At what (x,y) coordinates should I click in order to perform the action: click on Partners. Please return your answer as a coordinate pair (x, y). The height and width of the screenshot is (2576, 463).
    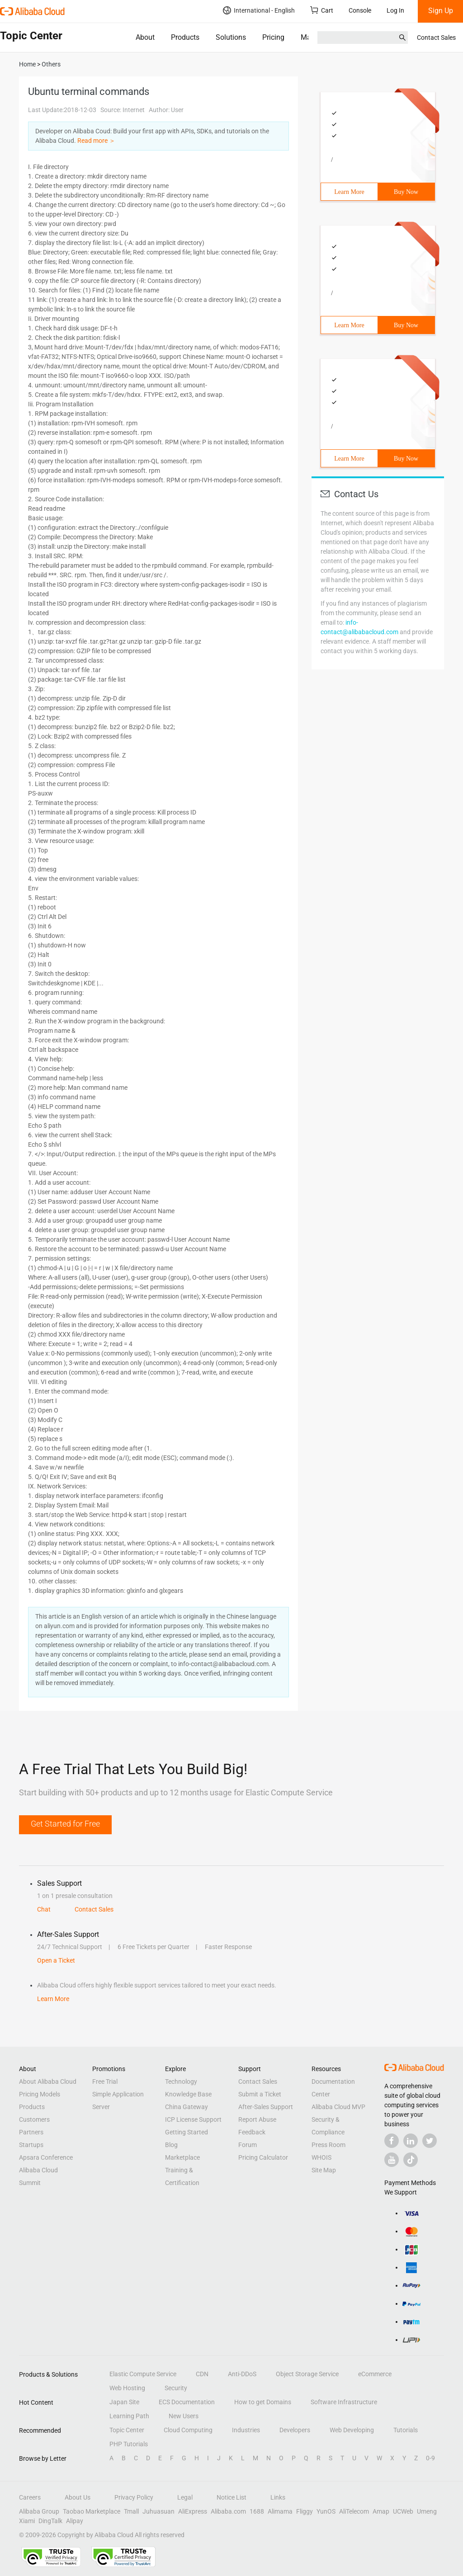
    Looking at the image, I should click on (31, 2132).